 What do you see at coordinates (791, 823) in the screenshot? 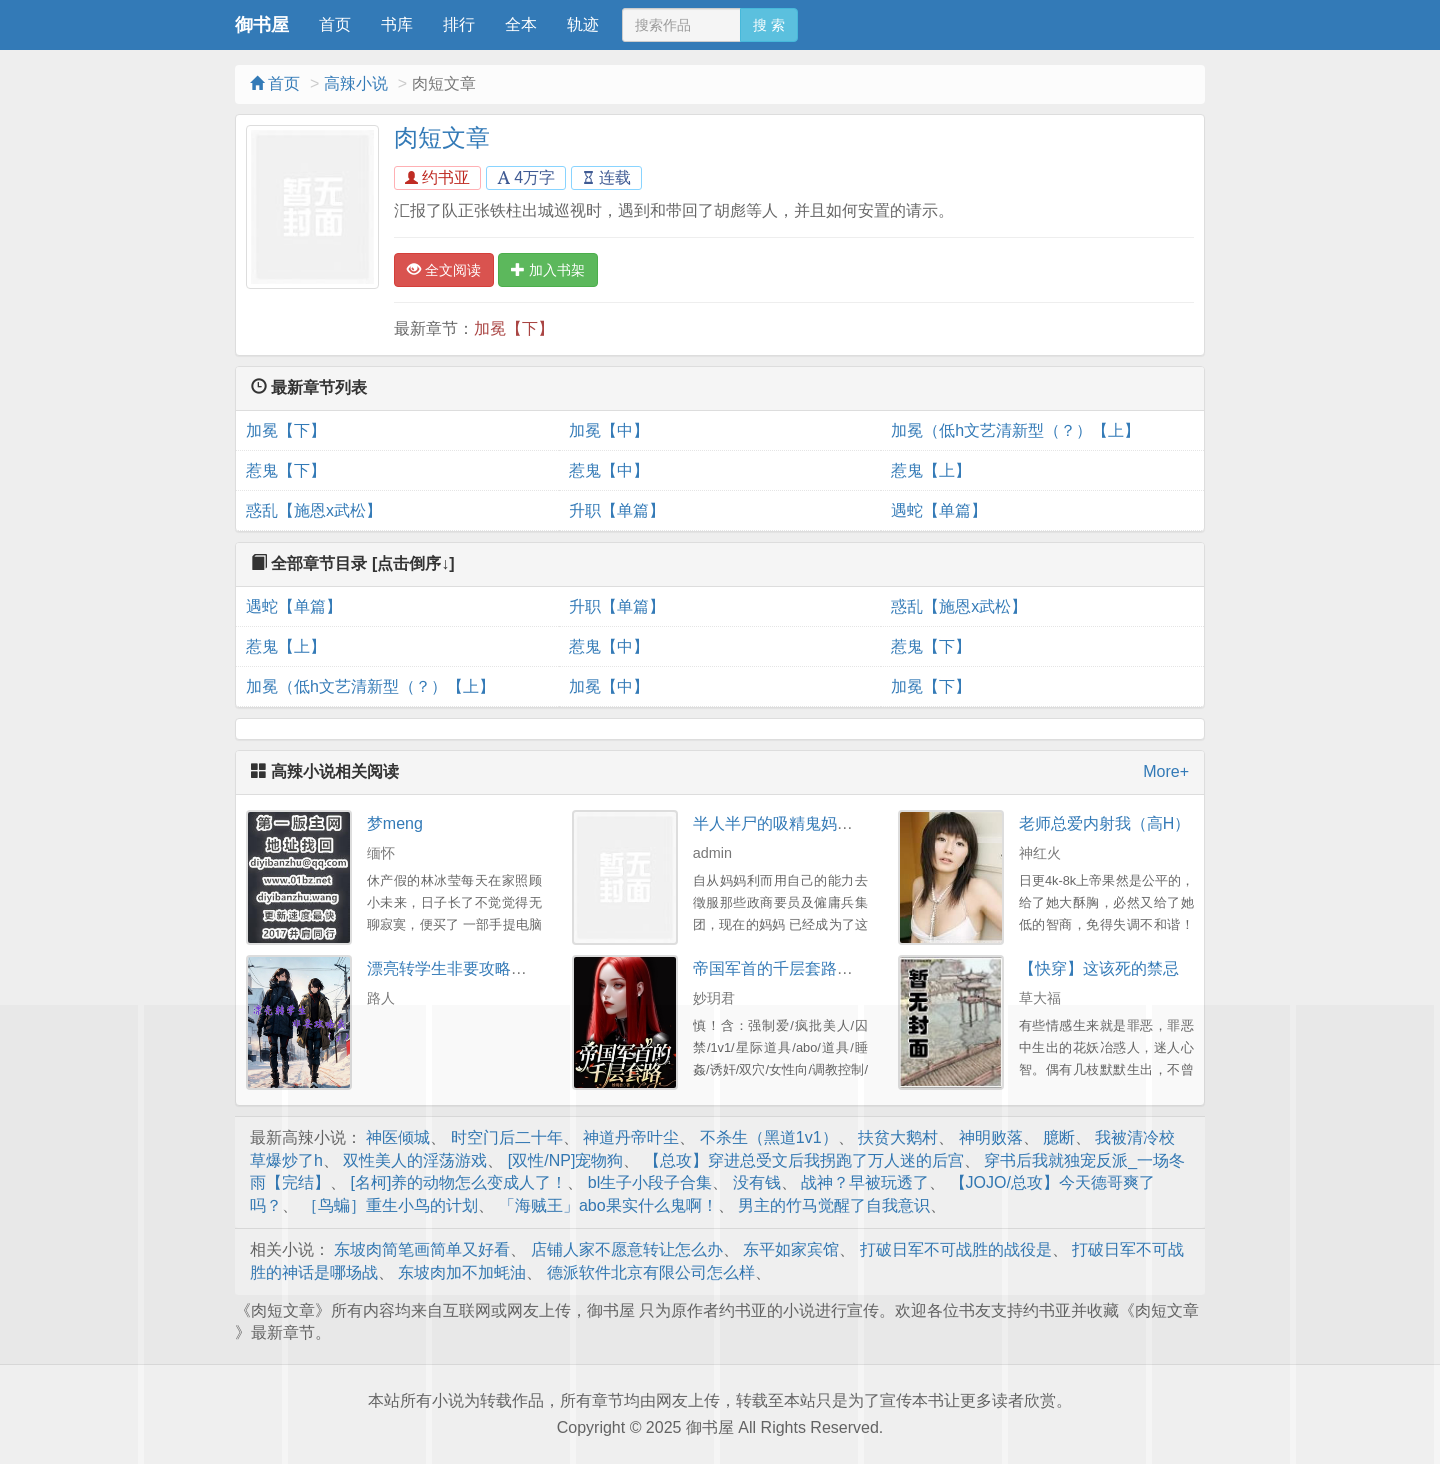
I see `半人半尸的吸精鬼妈妈-番外` at bounding box center [791, 823].